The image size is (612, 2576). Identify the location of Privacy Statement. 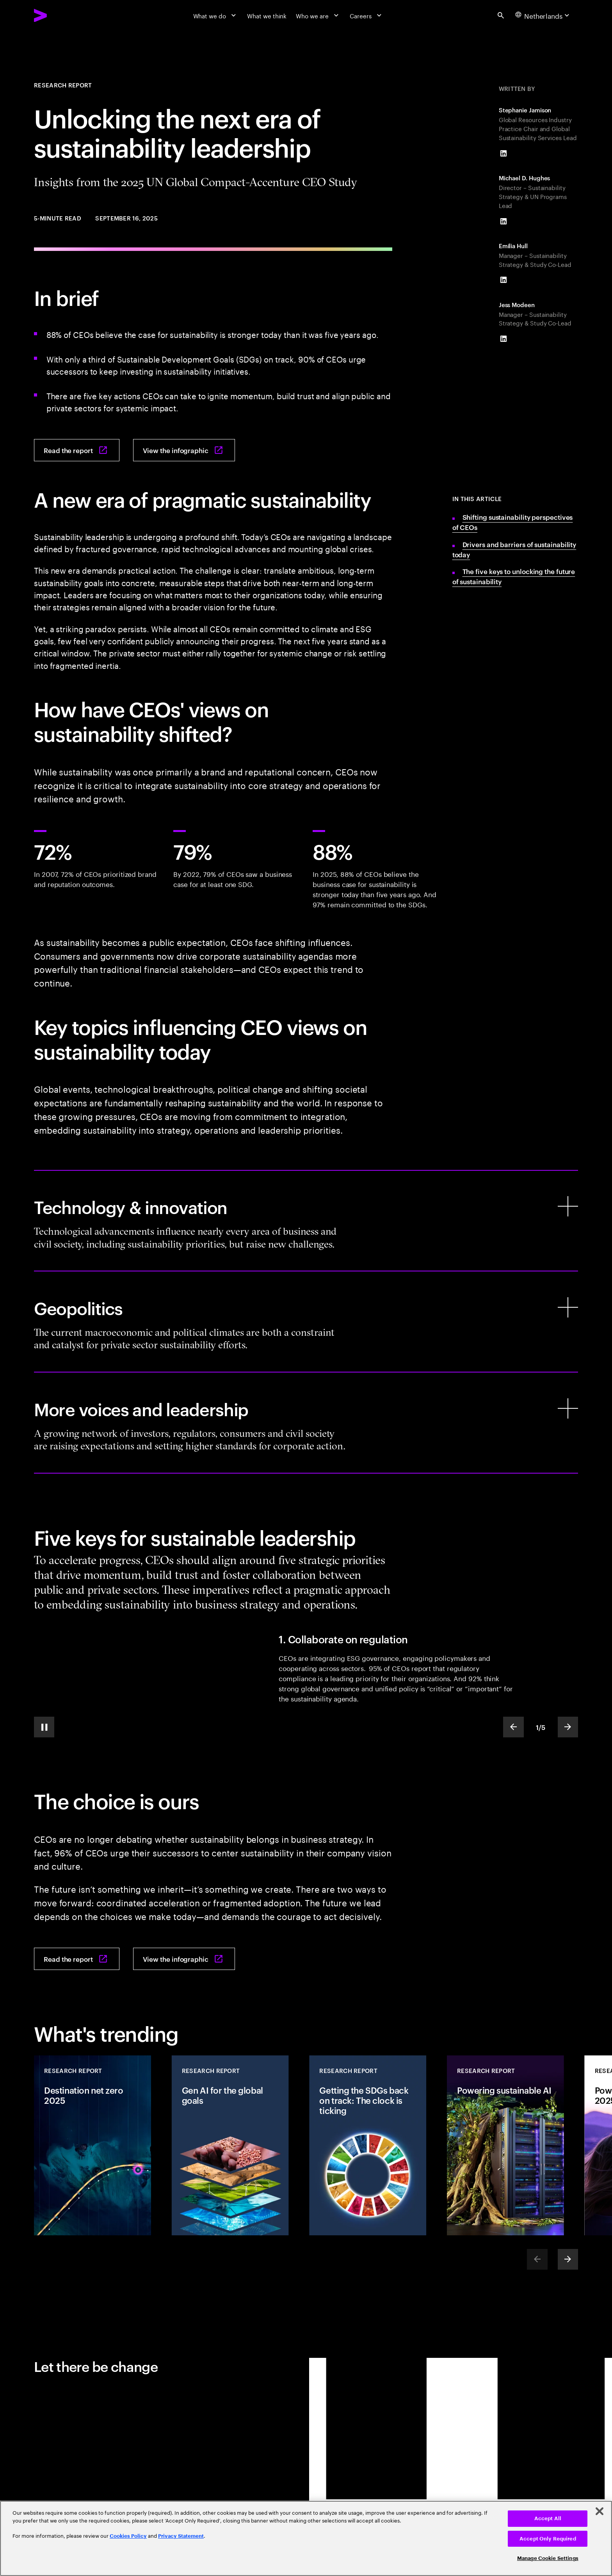
(181, 2536).